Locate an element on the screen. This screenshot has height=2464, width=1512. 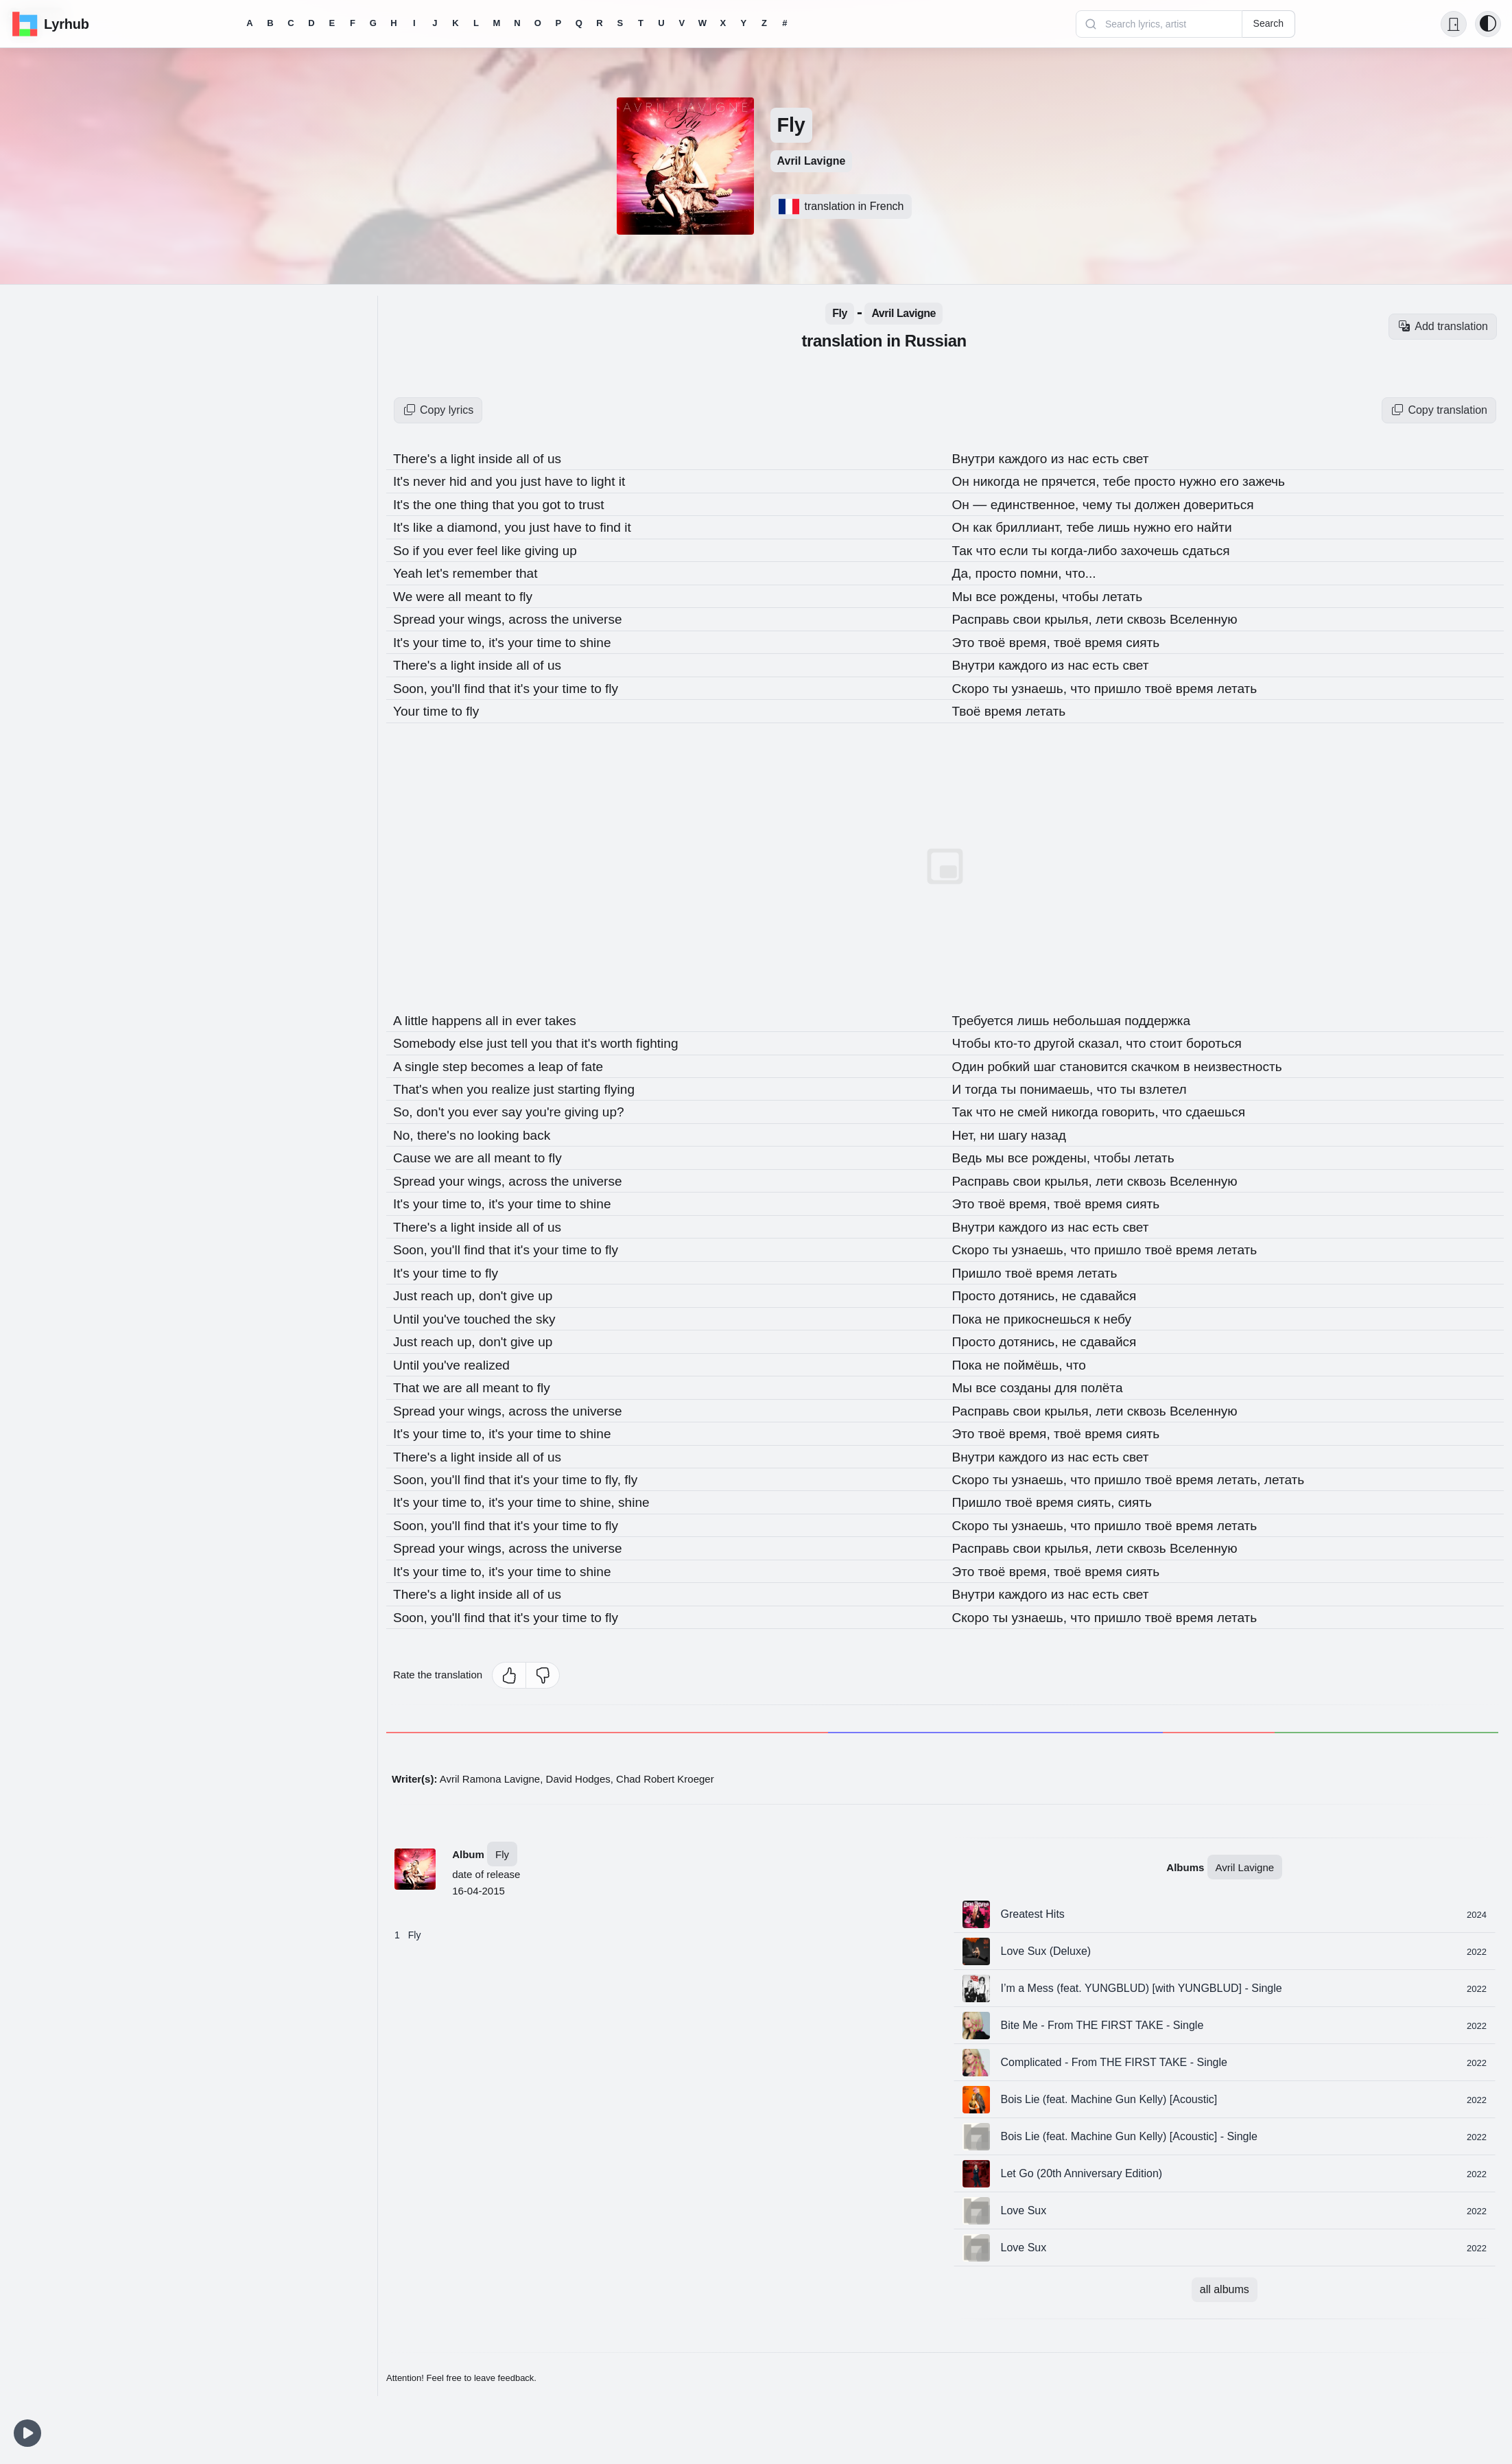
It's is located at coordinates (403, 481).